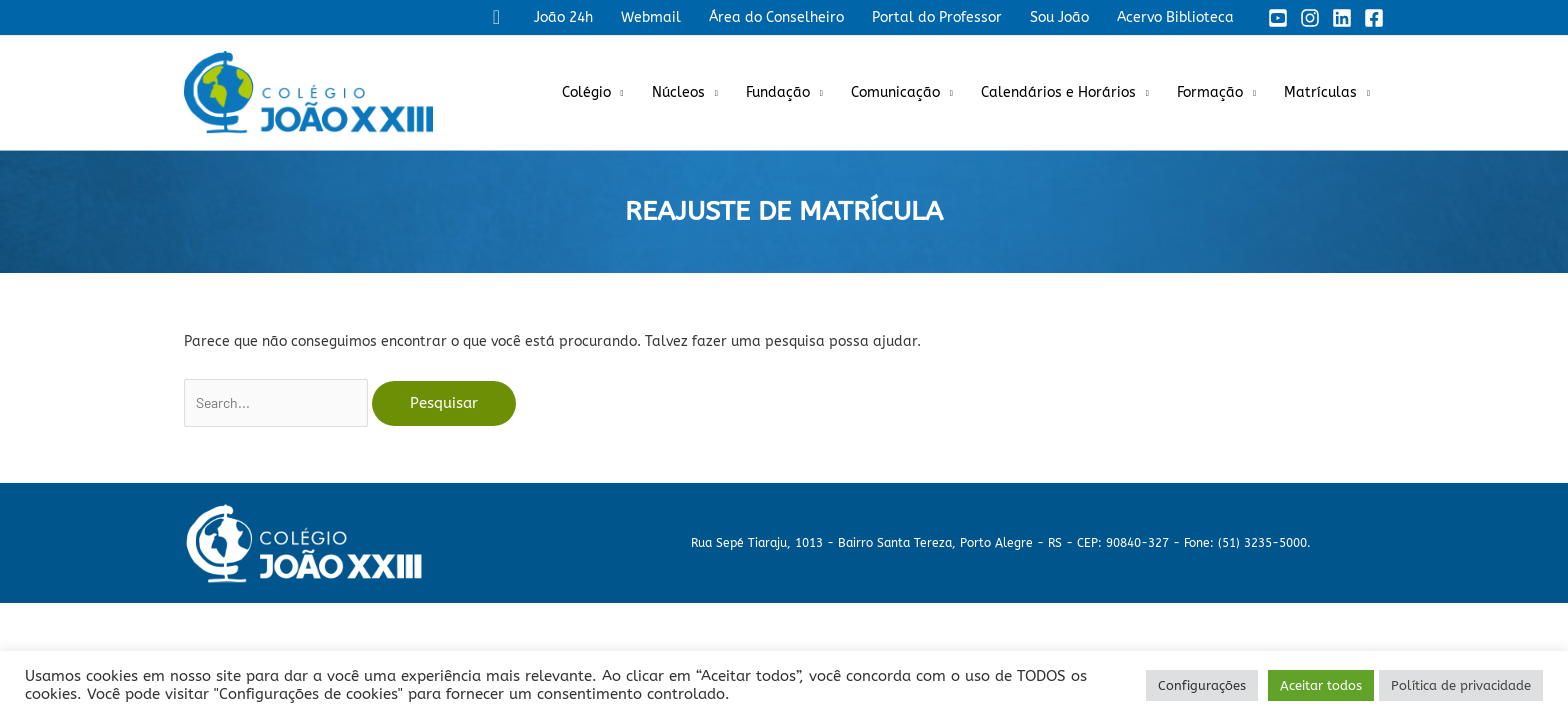 This screenshot has height=720, width=1568. I want to click on Fundação, so click(778, 92).